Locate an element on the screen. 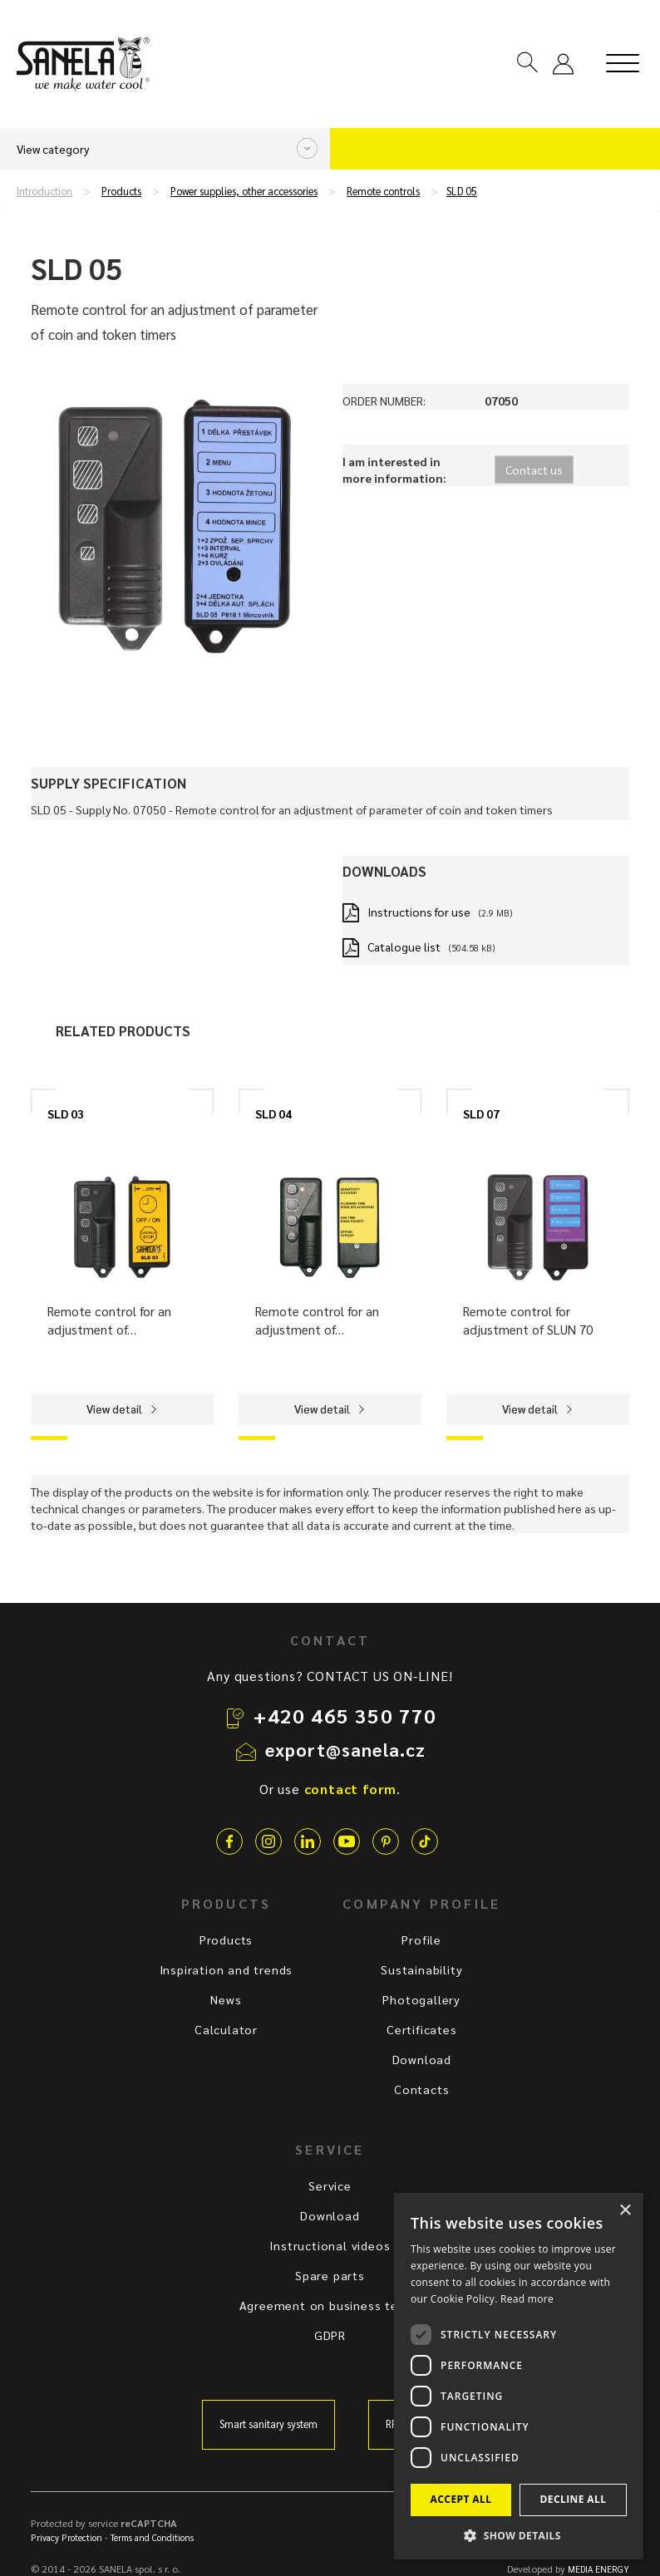 The width and height of the screenshot is (660, 2576). Catalogue list is located at coordinates (404, 946).